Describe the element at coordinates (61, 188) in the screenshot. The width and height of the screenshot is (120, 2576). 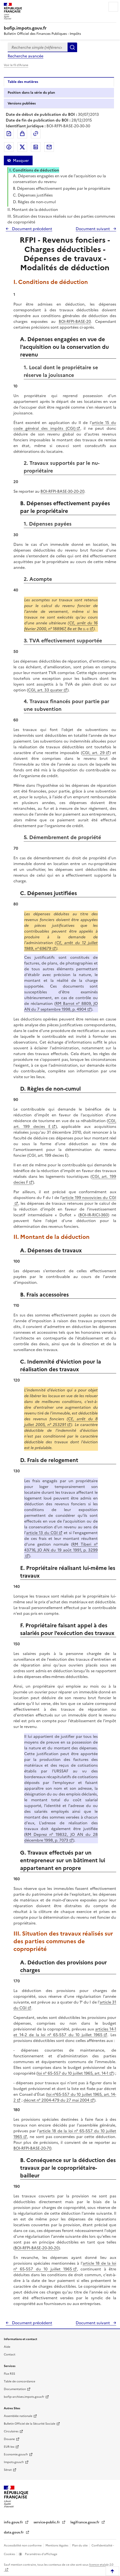
I see `B. Dépenses effectivement payées par le propriétaire` at that location.